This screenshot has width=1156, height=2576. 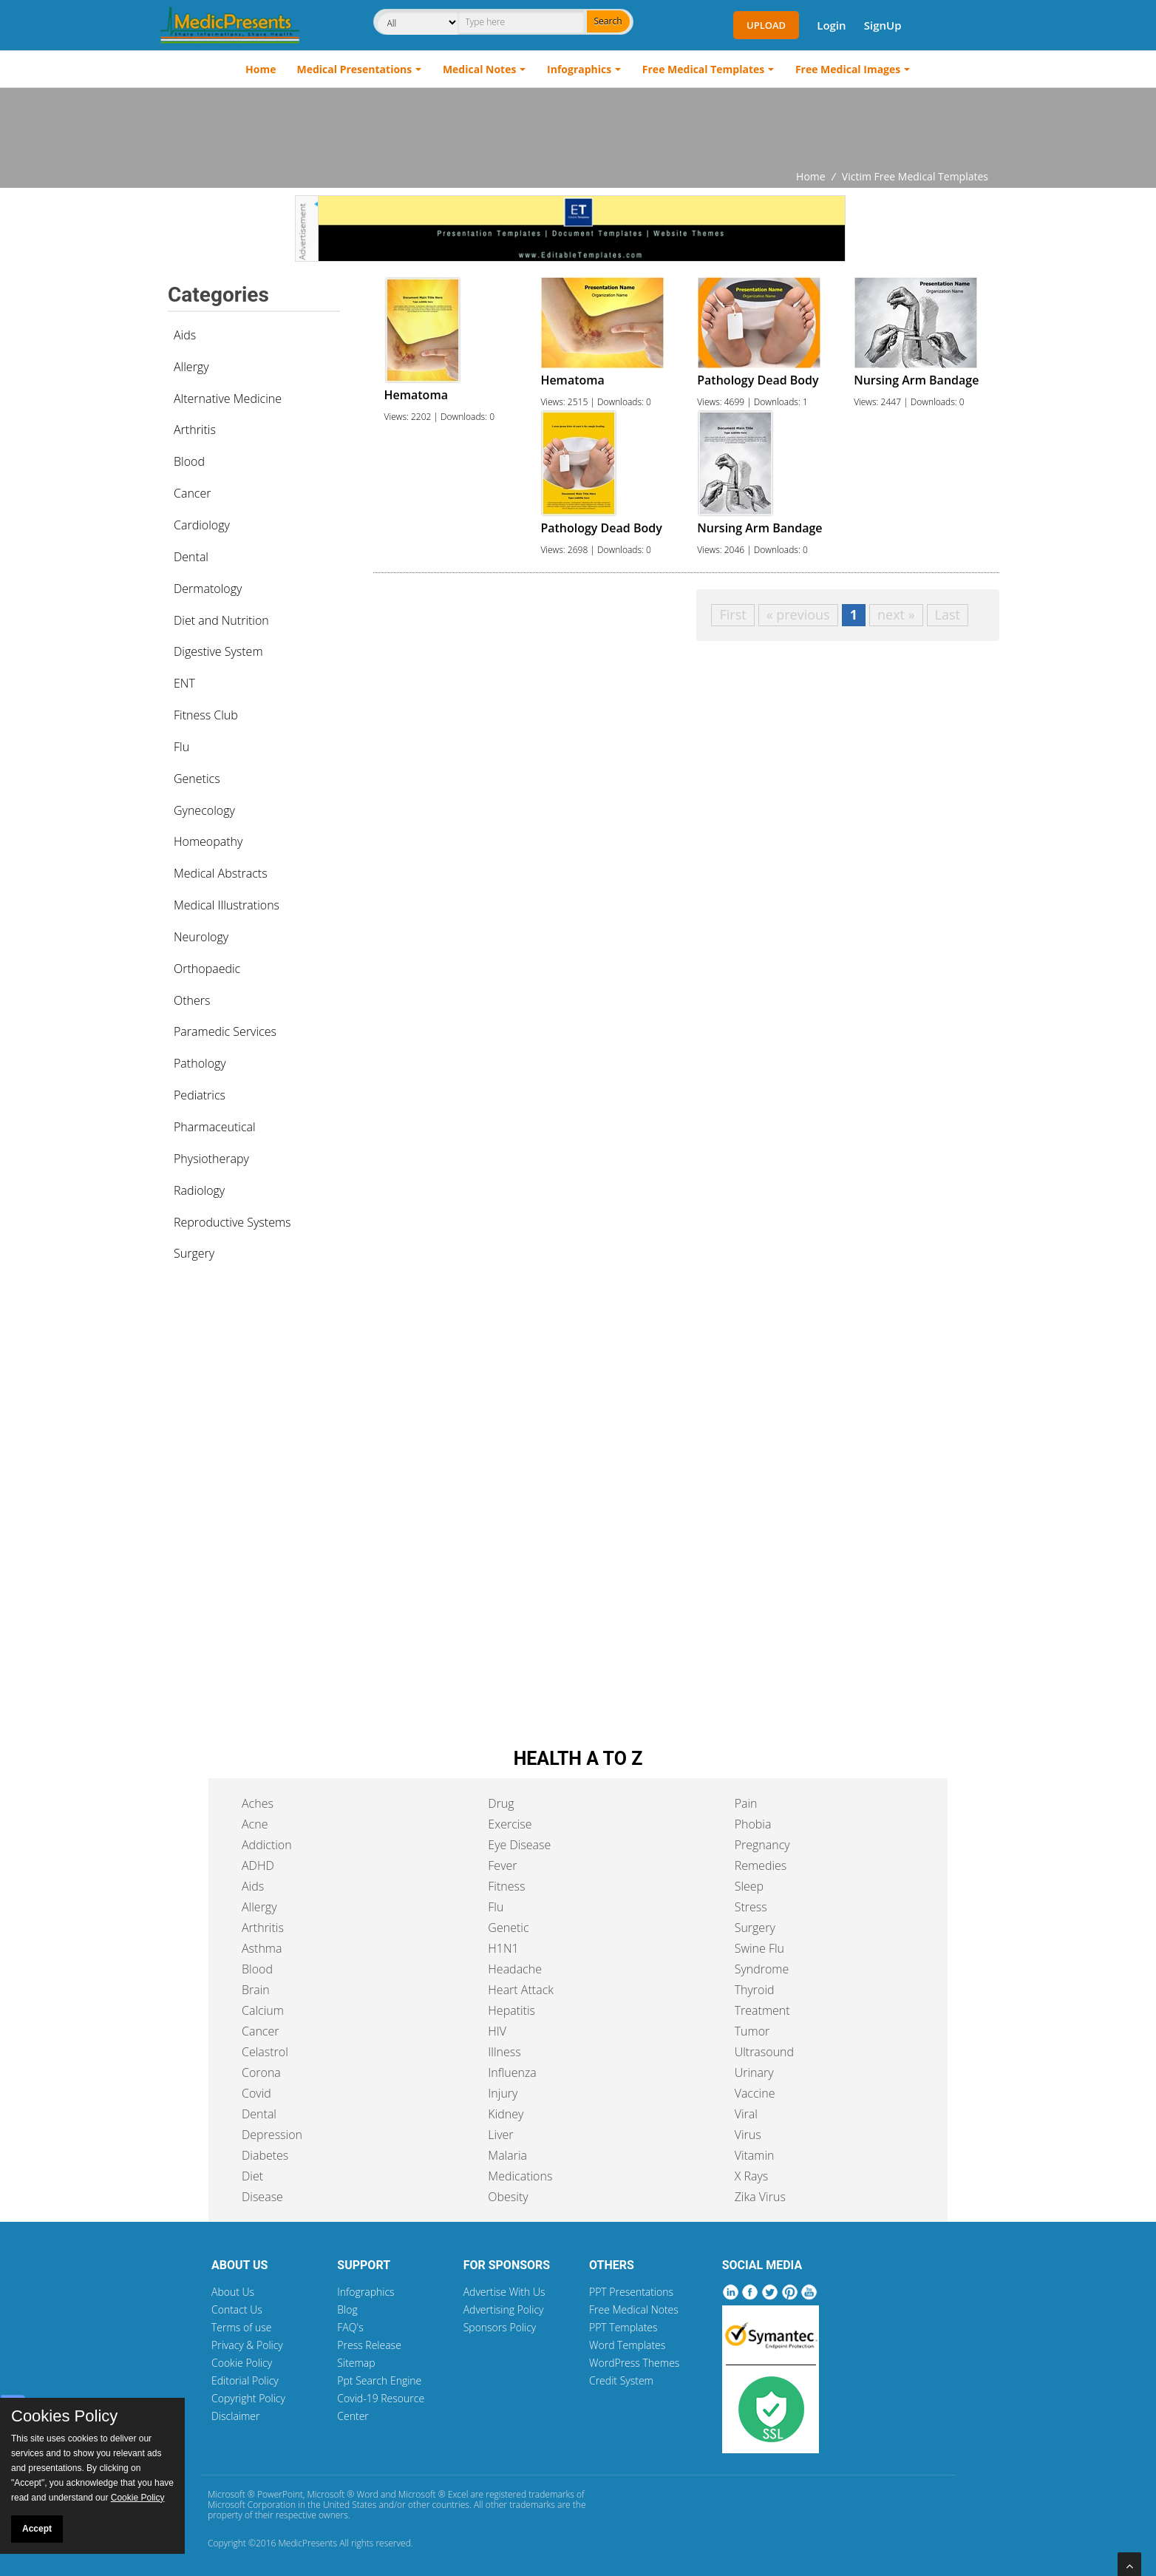 What do you see at coordinates (184, 683) in the screenshot?
I see `ENT` at bounding box center [184, 683].